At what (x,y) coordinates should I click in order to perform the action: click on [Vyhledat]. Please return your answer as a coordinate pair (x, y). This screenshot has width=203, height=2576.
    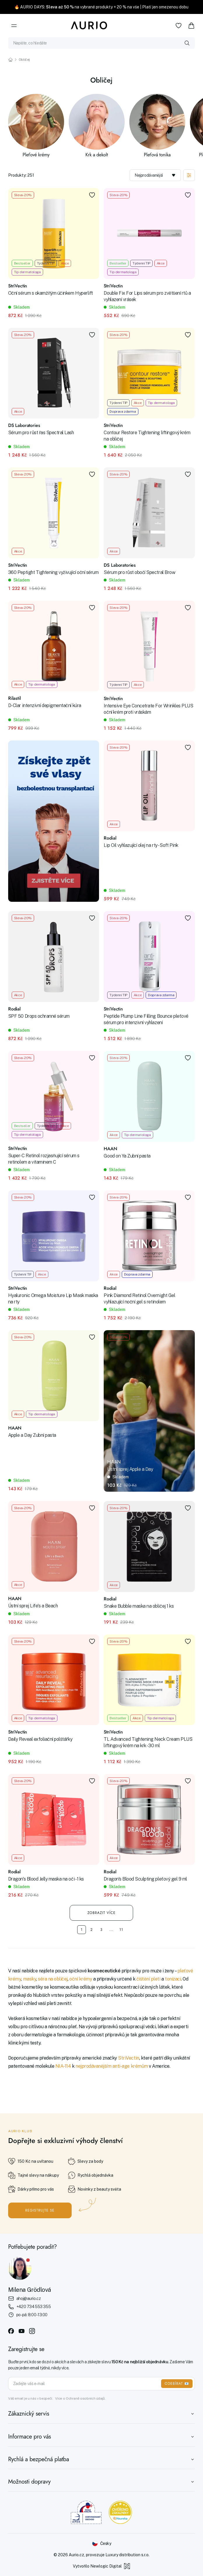
    Looking at the image, I should click on (187, 43).